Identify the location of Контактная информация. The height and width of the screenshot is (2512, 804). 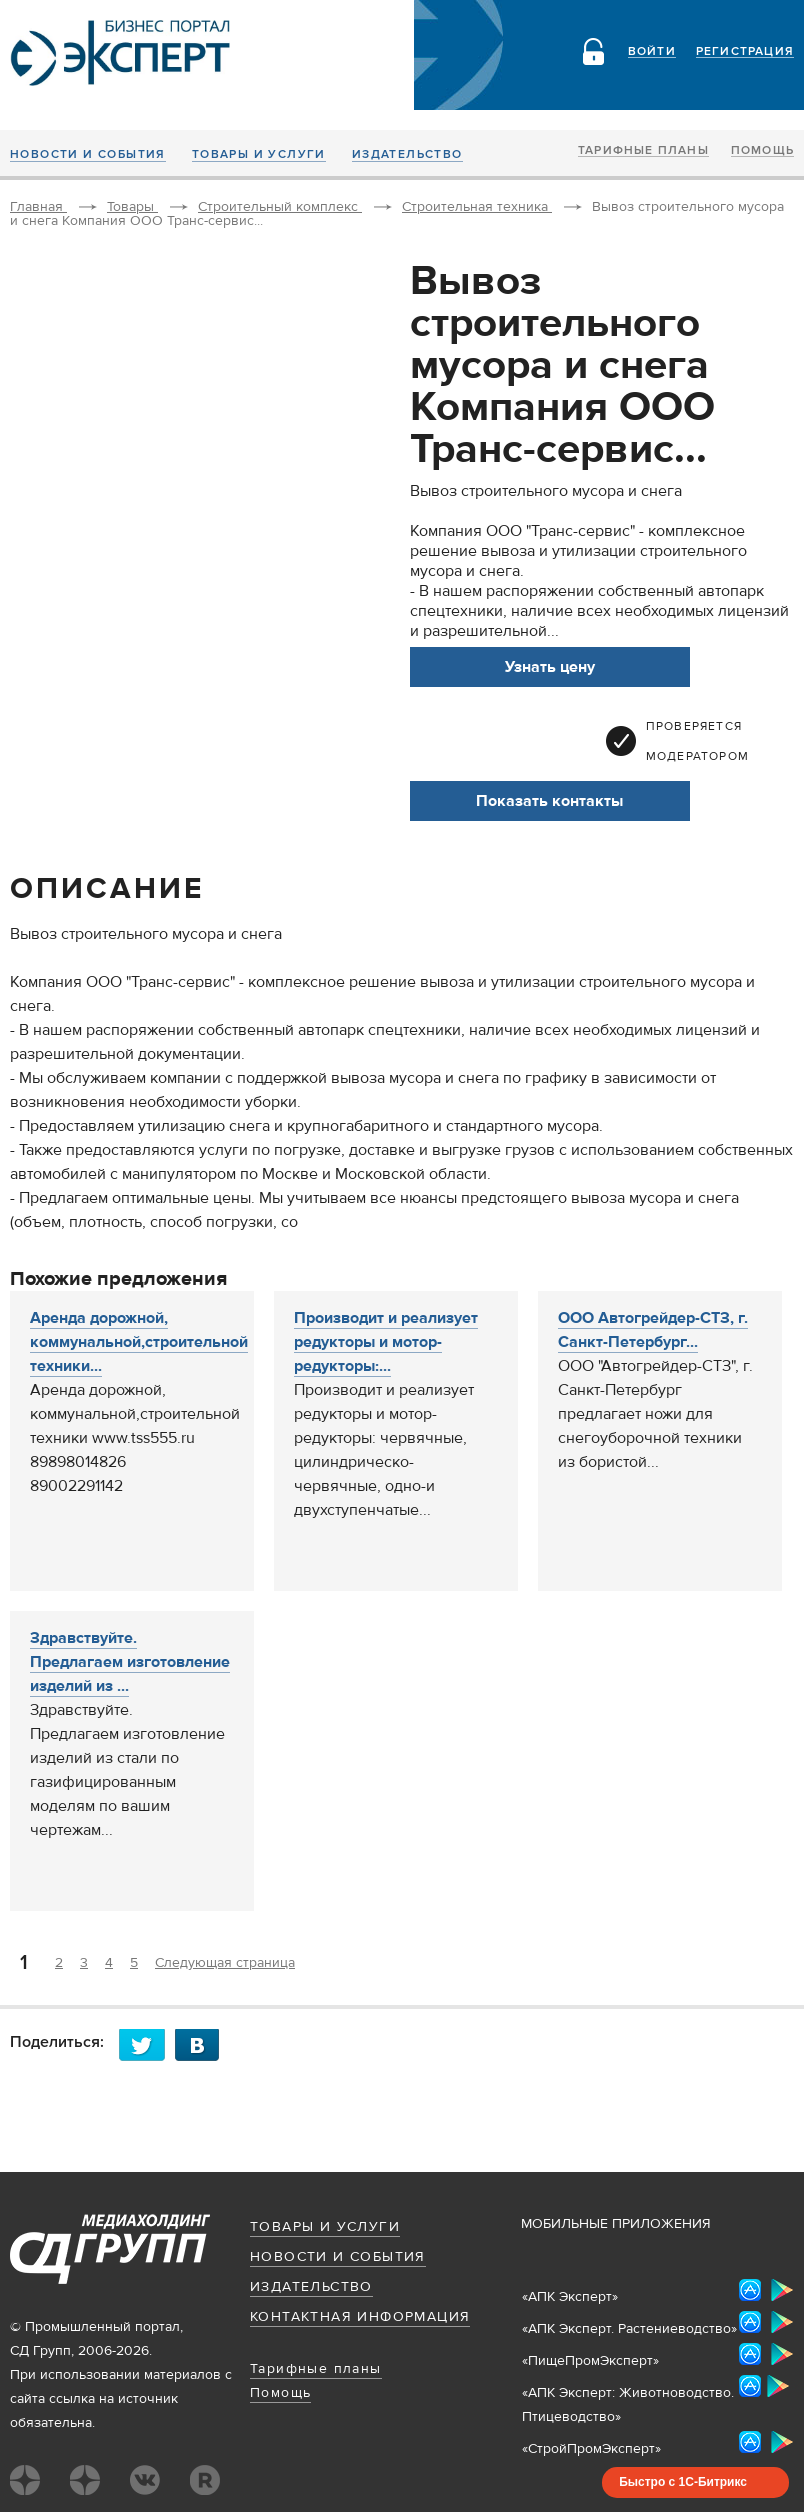
(360, 2317).